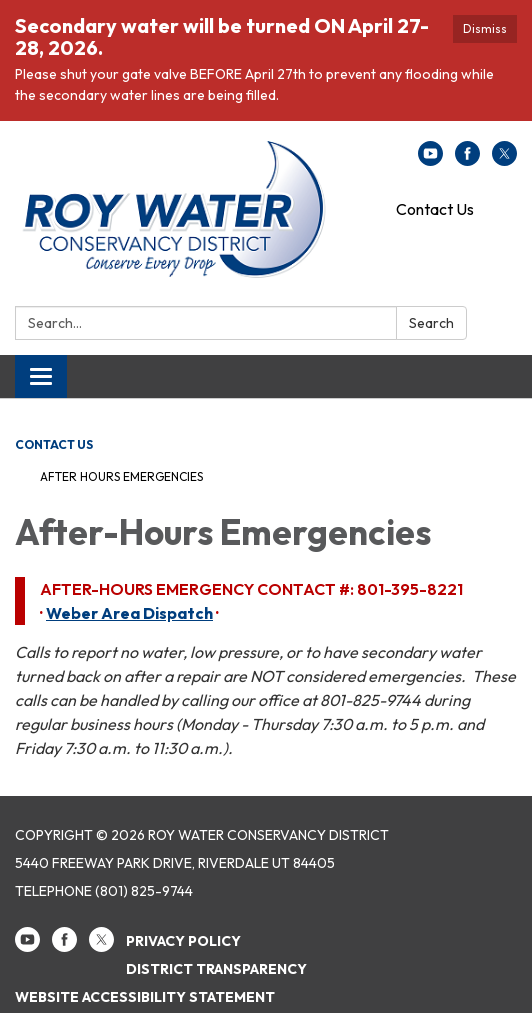 This screenshot has height=1013, width=532. Describe the element at coordinates (485, 28) in the screenshot. I see `Dismiss` at that location.